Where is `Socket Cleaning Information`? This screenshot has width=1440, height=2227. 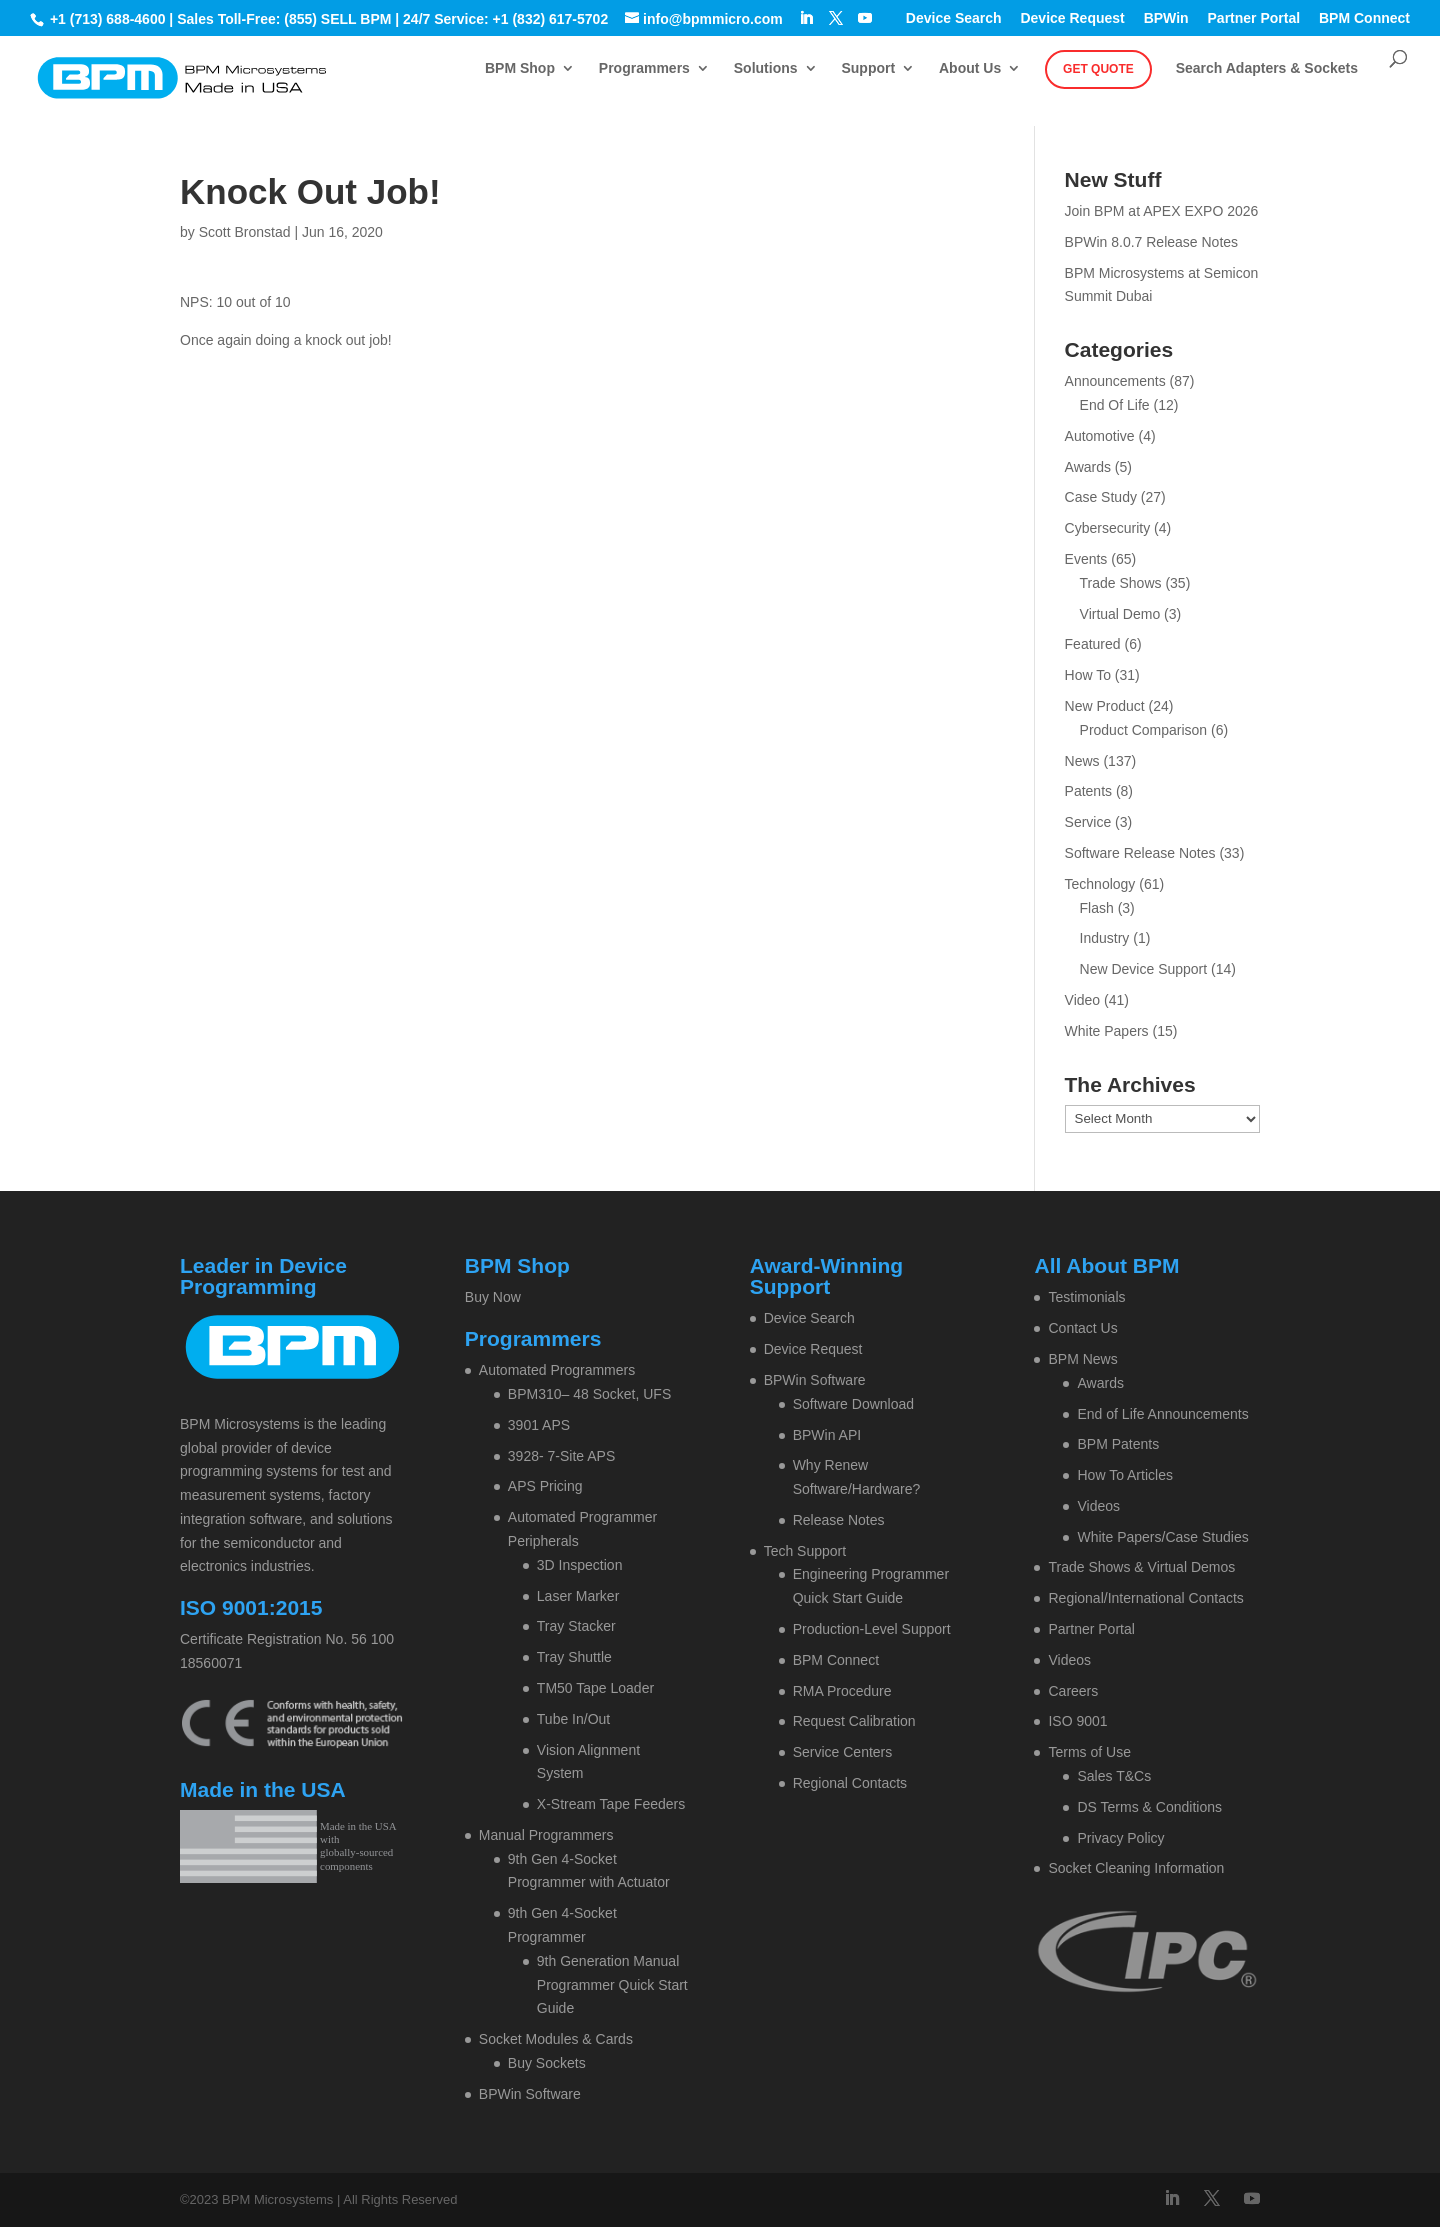
Socket Cleaning Information is located at coordinates (1136, 1868).